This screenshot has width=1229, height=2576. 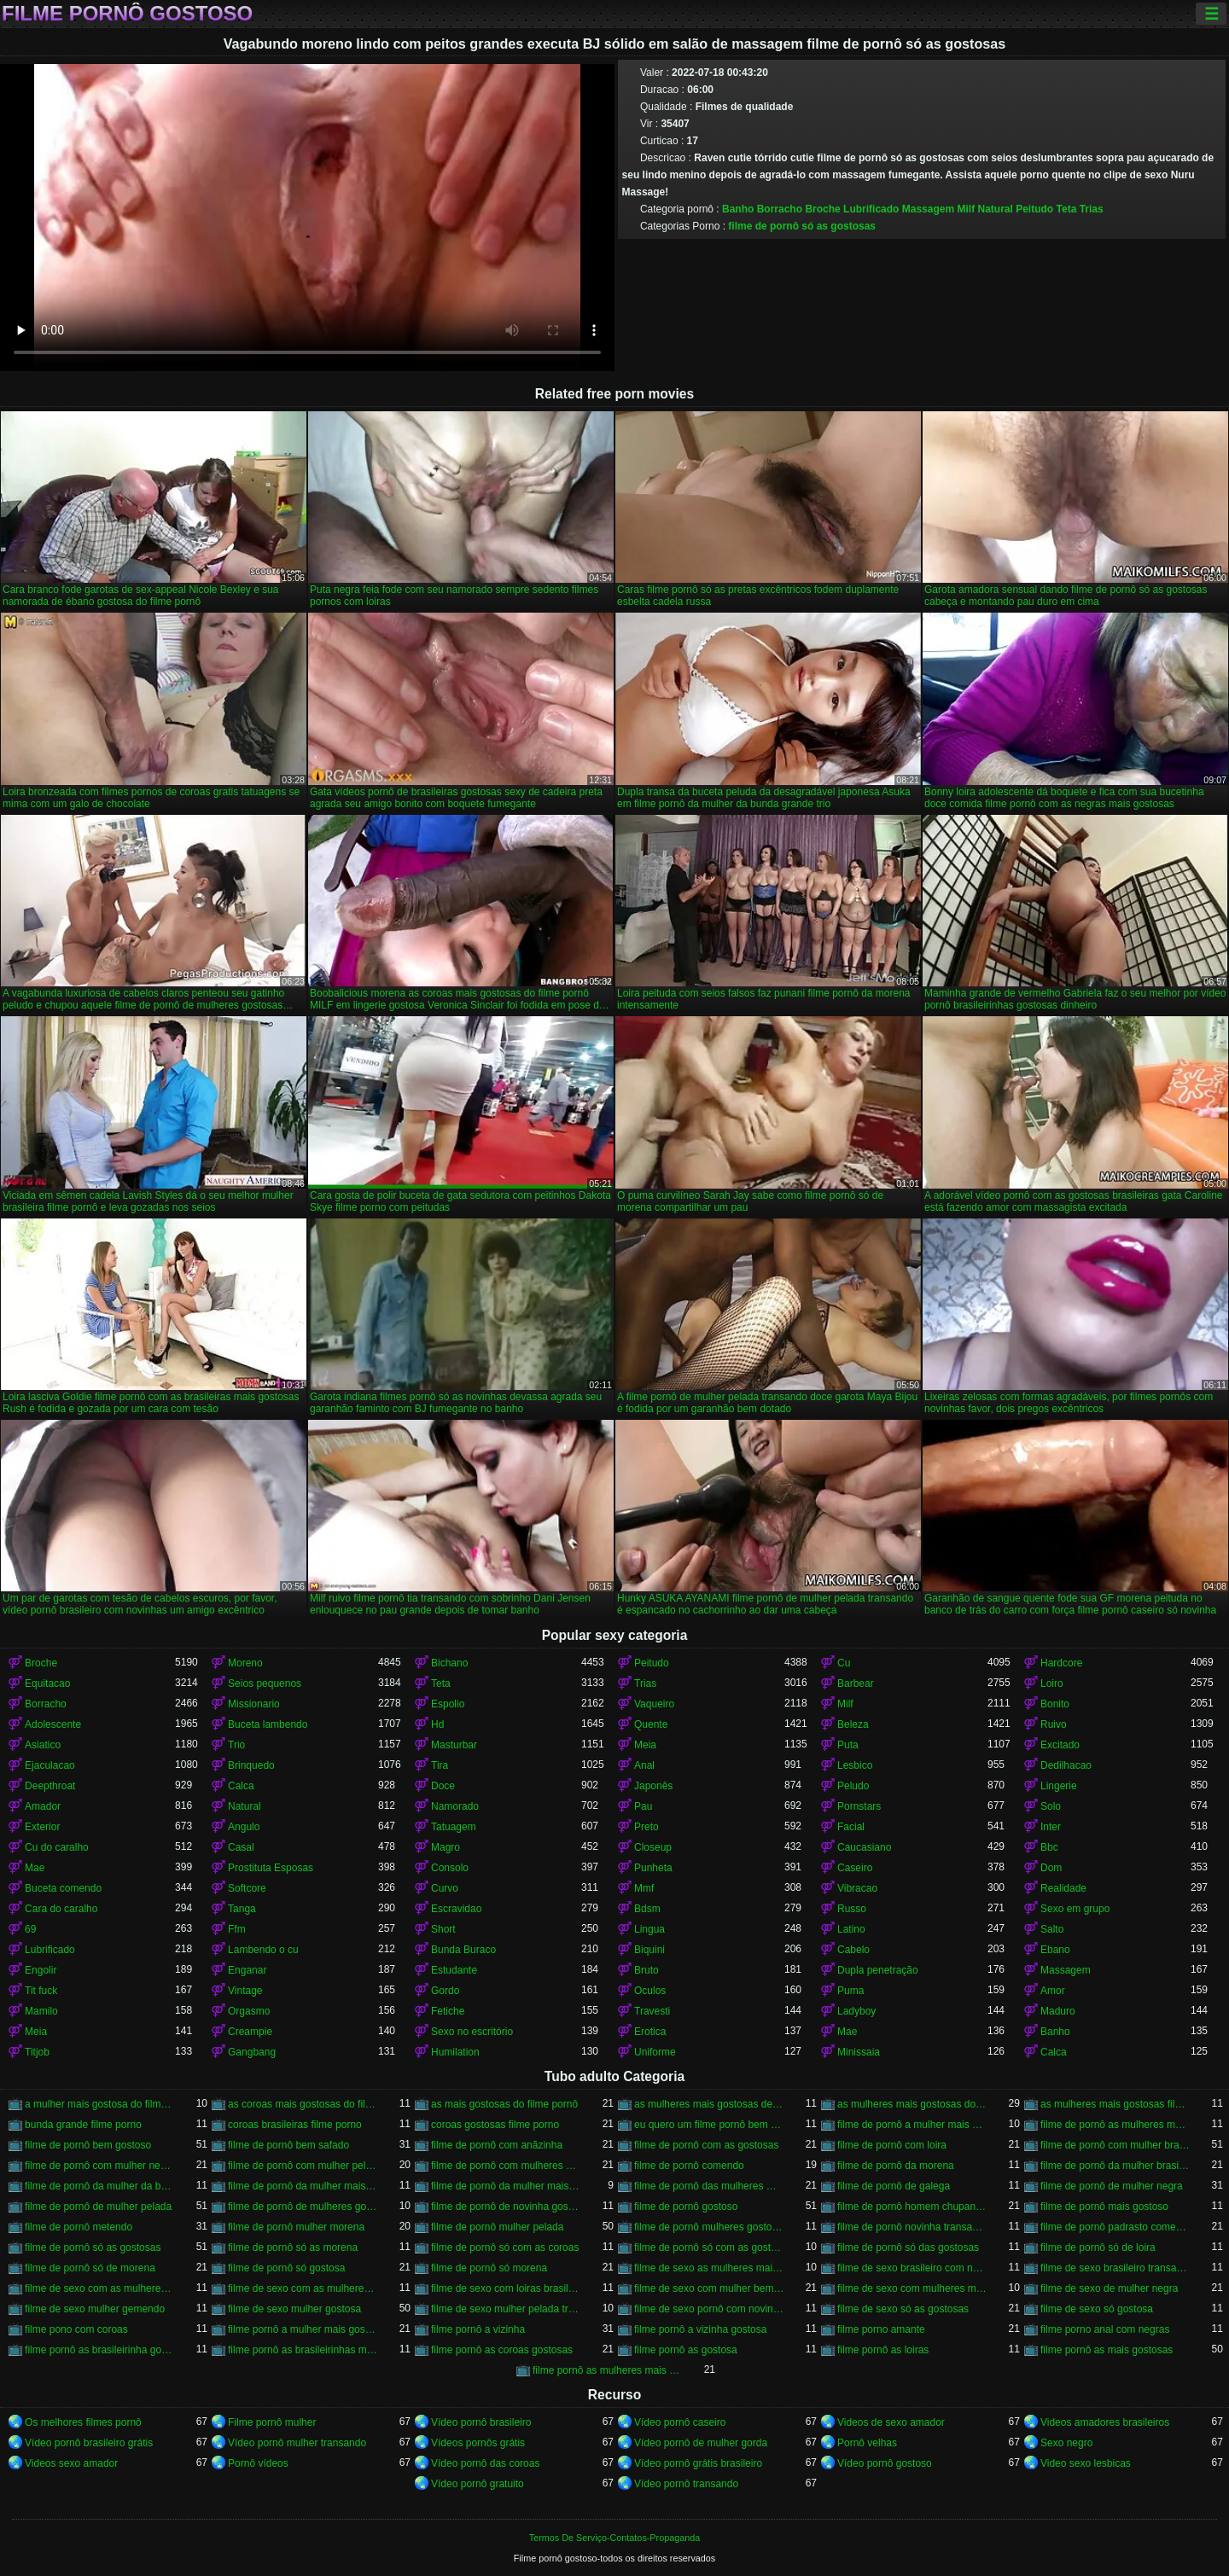 What do you see at coordinates (89, 2443) in the screenshot?
I see `Vídeo pornô brasileiro grátis` at bounding box center [89, 2443].